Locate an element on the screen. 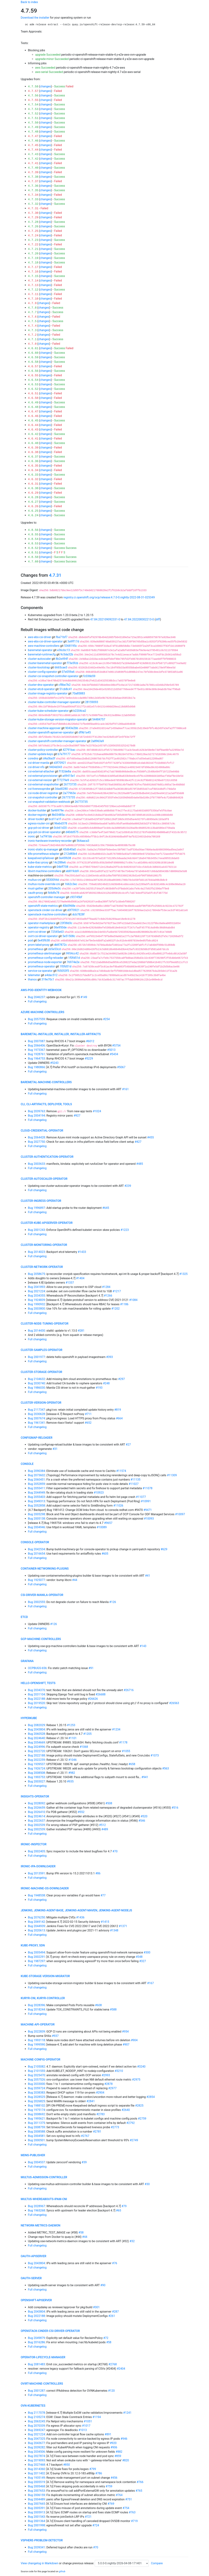 Image resolution: width=209 pixels, height=2576 pixels. f73e5fcb is located at coordinates (72, 663).